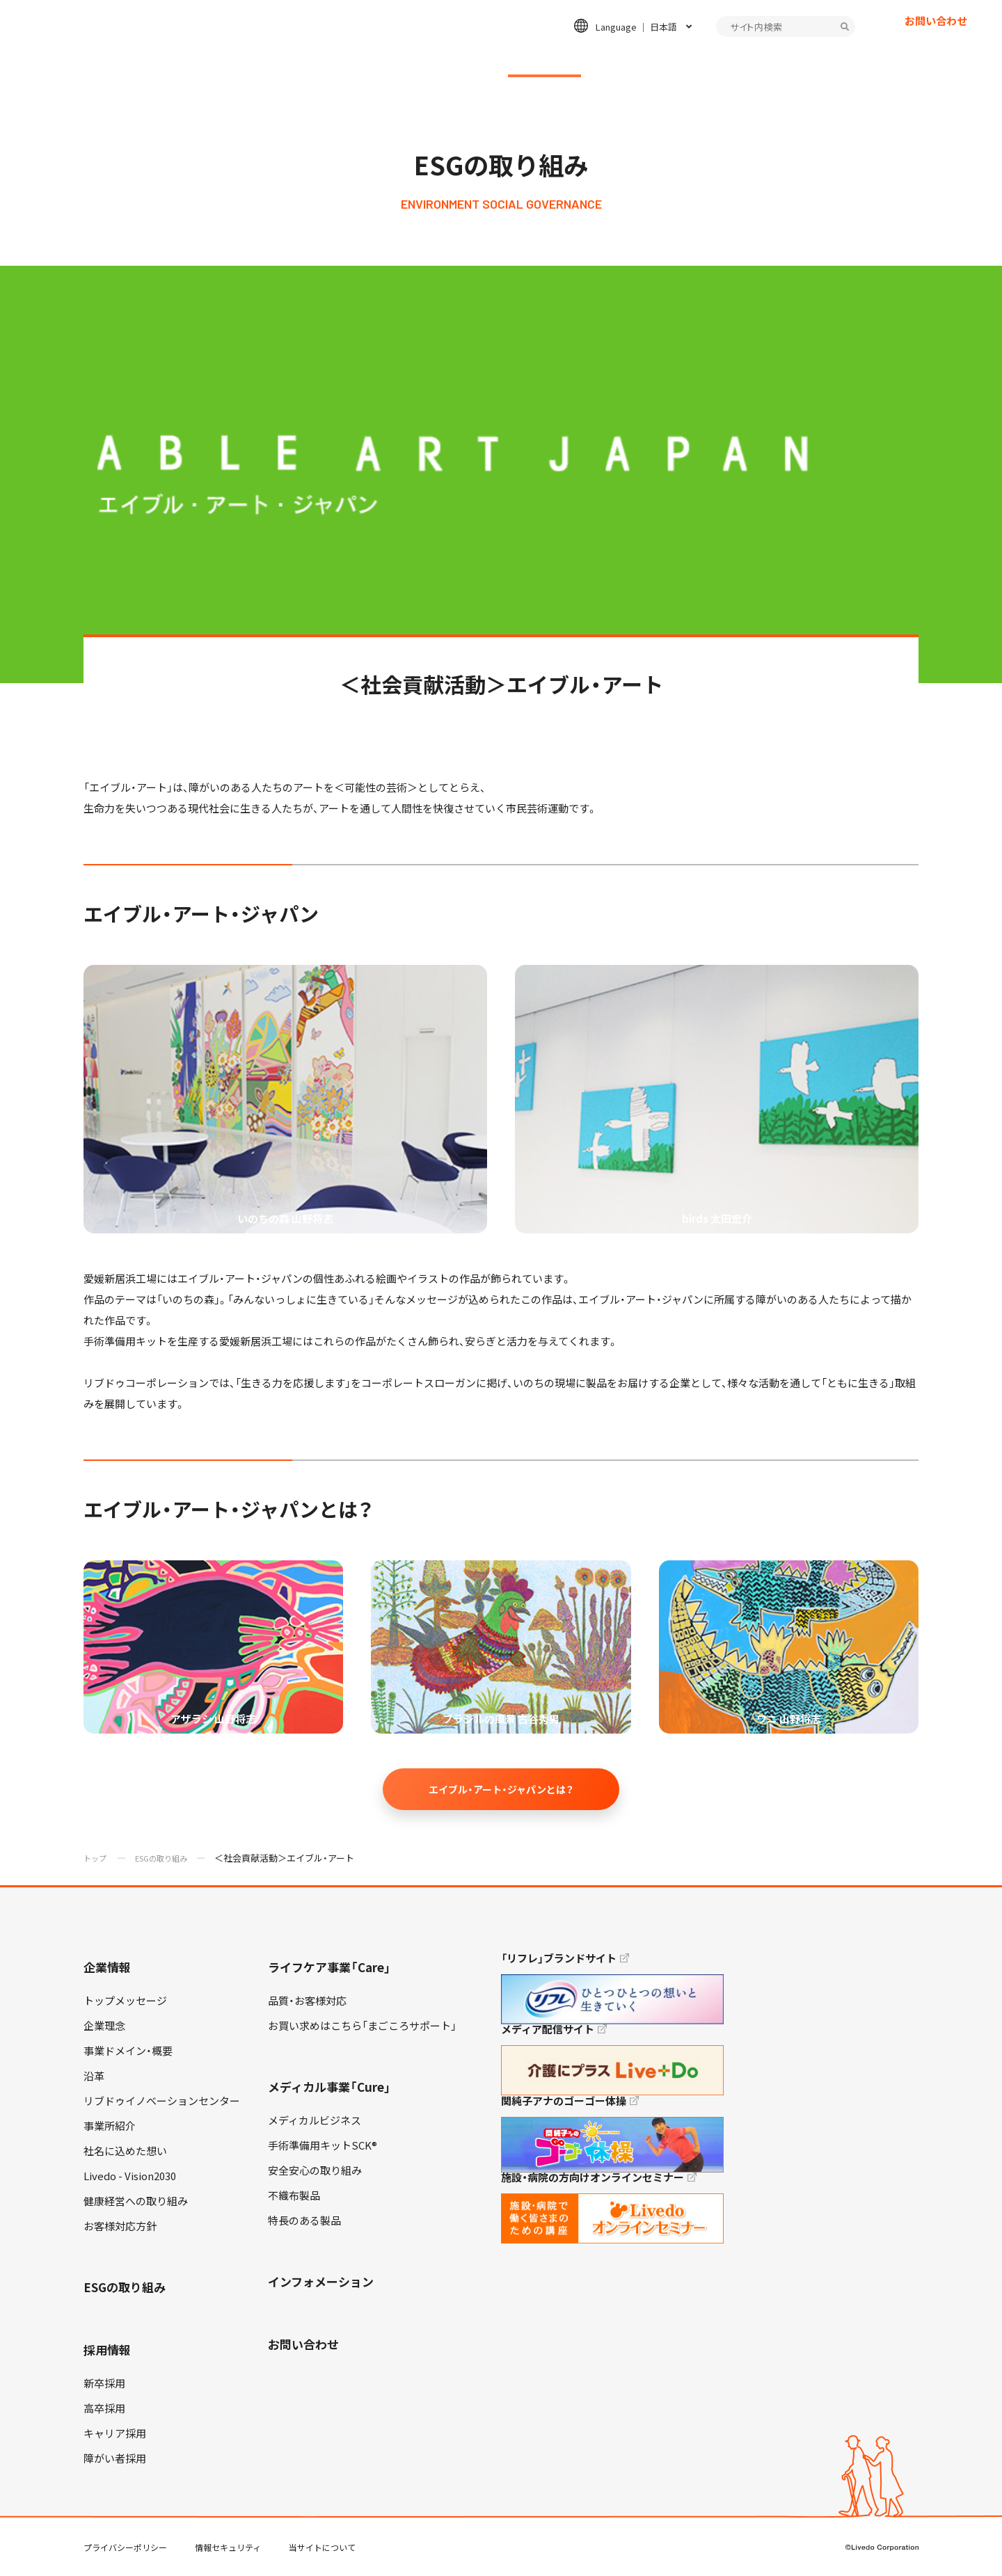 The image size is (1002, 2576). What do you see at coordinates (307, 2000) in the screenshot?
I see `品質・お客様対応` at bounding box center [307, 2000].